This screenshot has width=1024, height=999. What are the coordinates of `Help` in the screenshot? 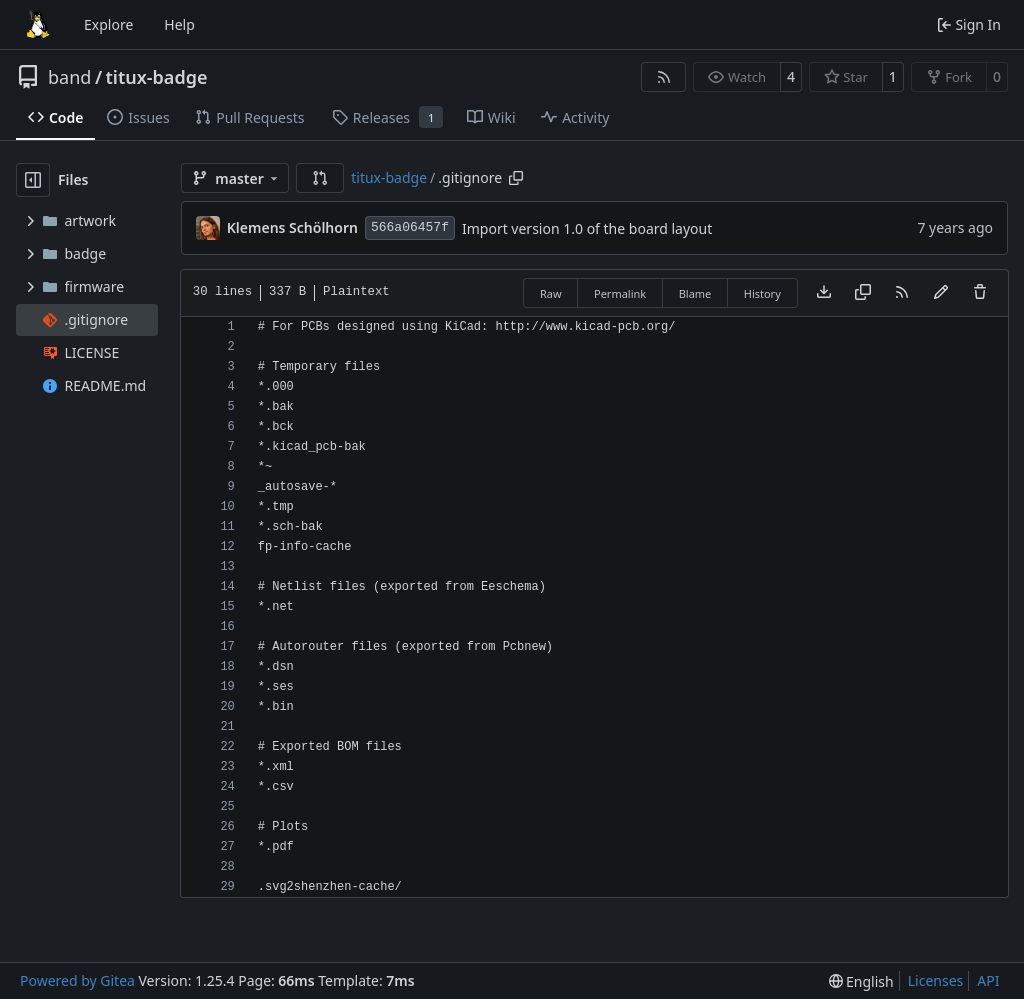 It's located at (179, 24).